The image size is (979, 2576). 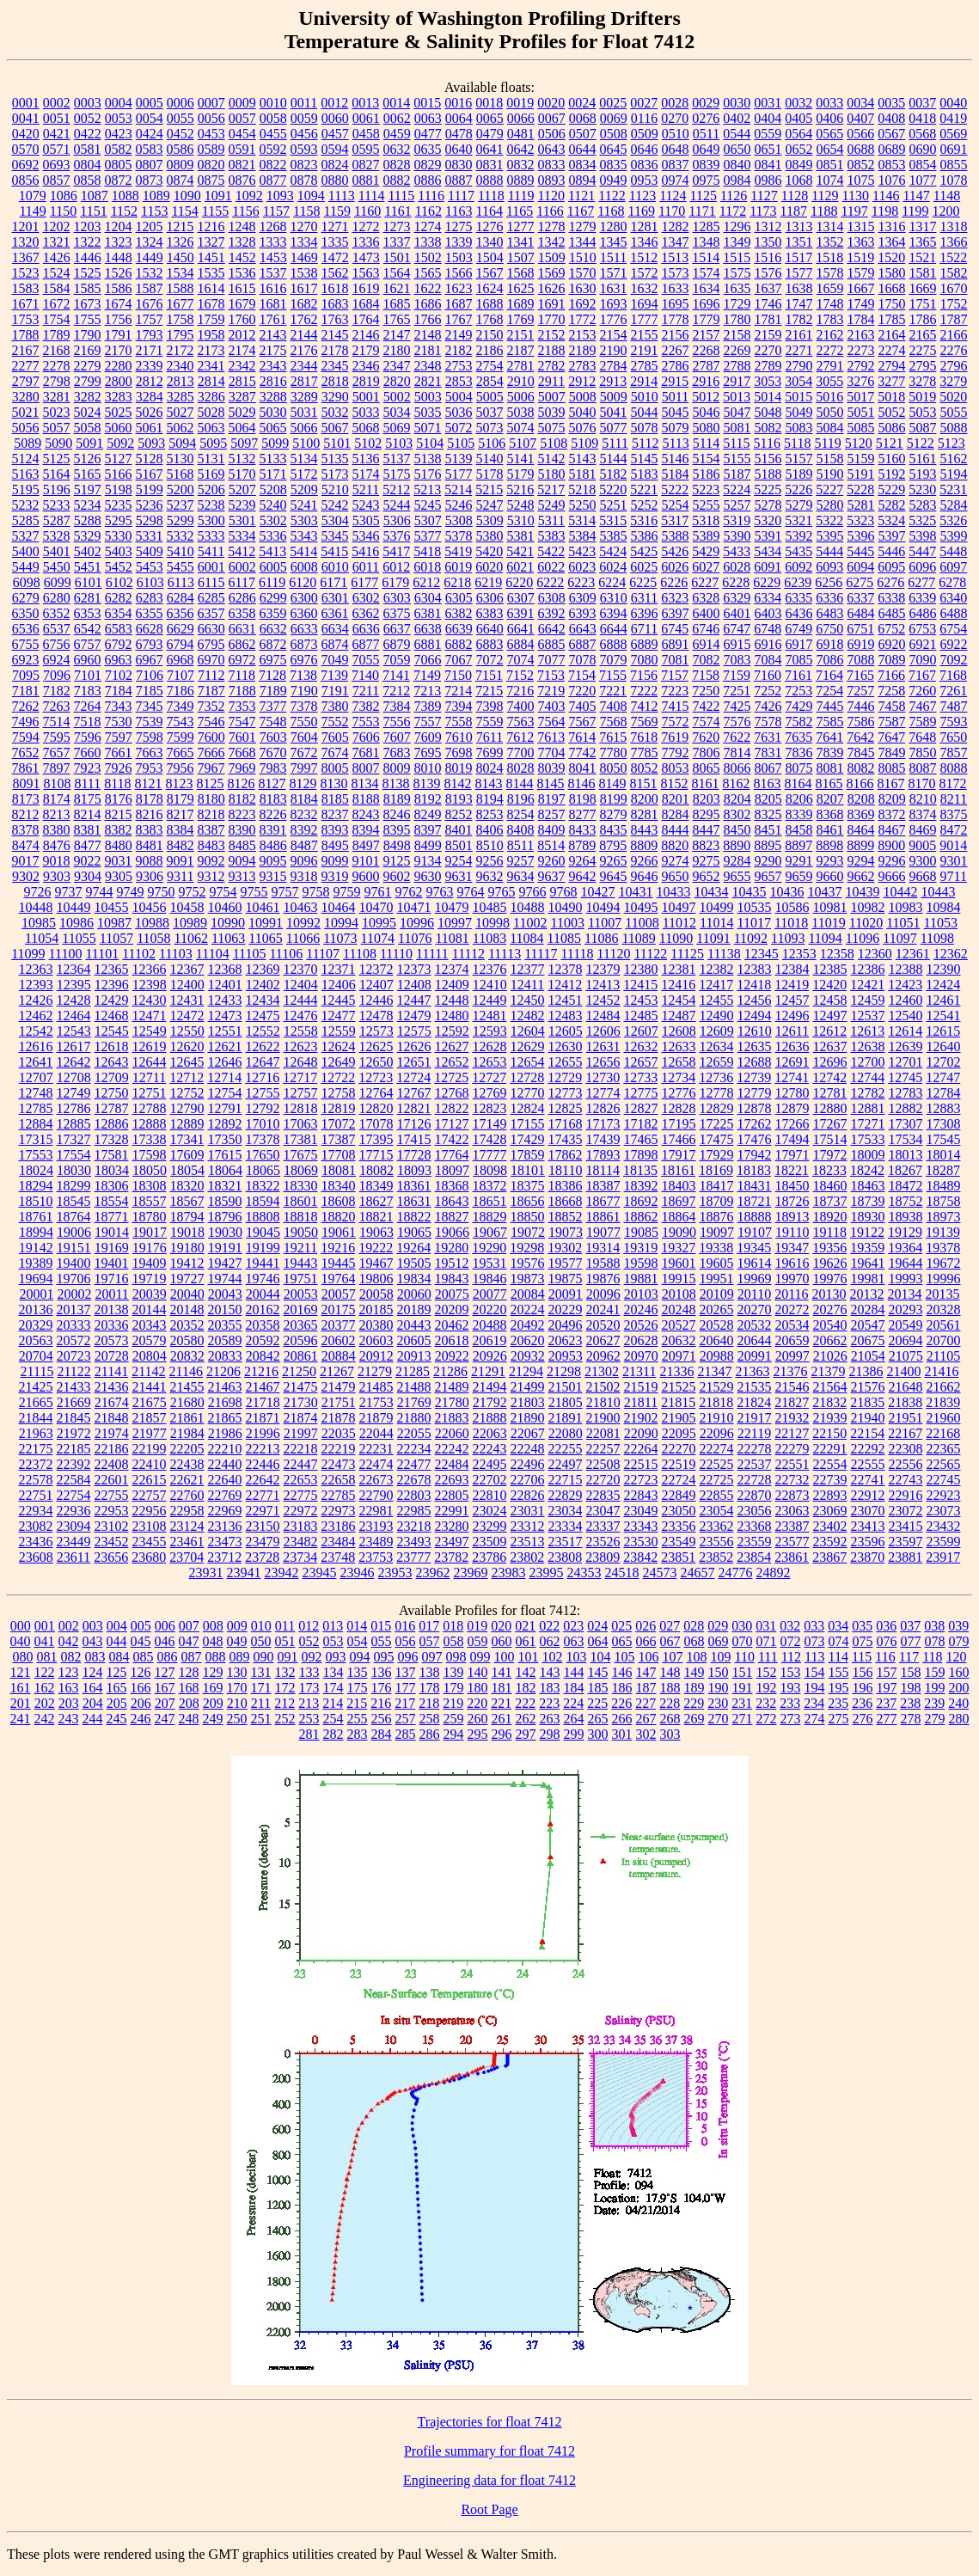 What do you see at coordinates (792, 1356) in the screenshot?
I see `20997` at bounding box center [792, 1356].